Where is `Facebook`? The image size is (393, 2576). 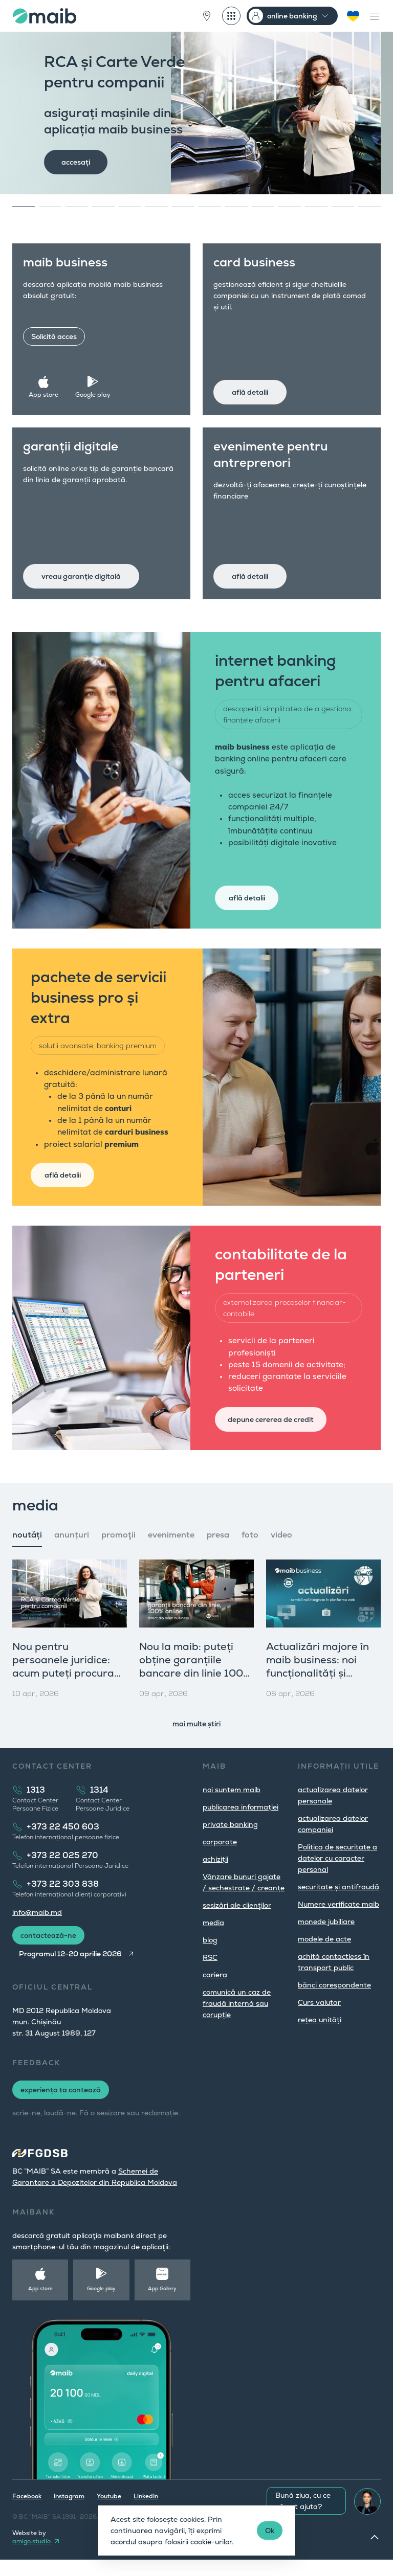 Facebook is located at coordinates (26, 2513).